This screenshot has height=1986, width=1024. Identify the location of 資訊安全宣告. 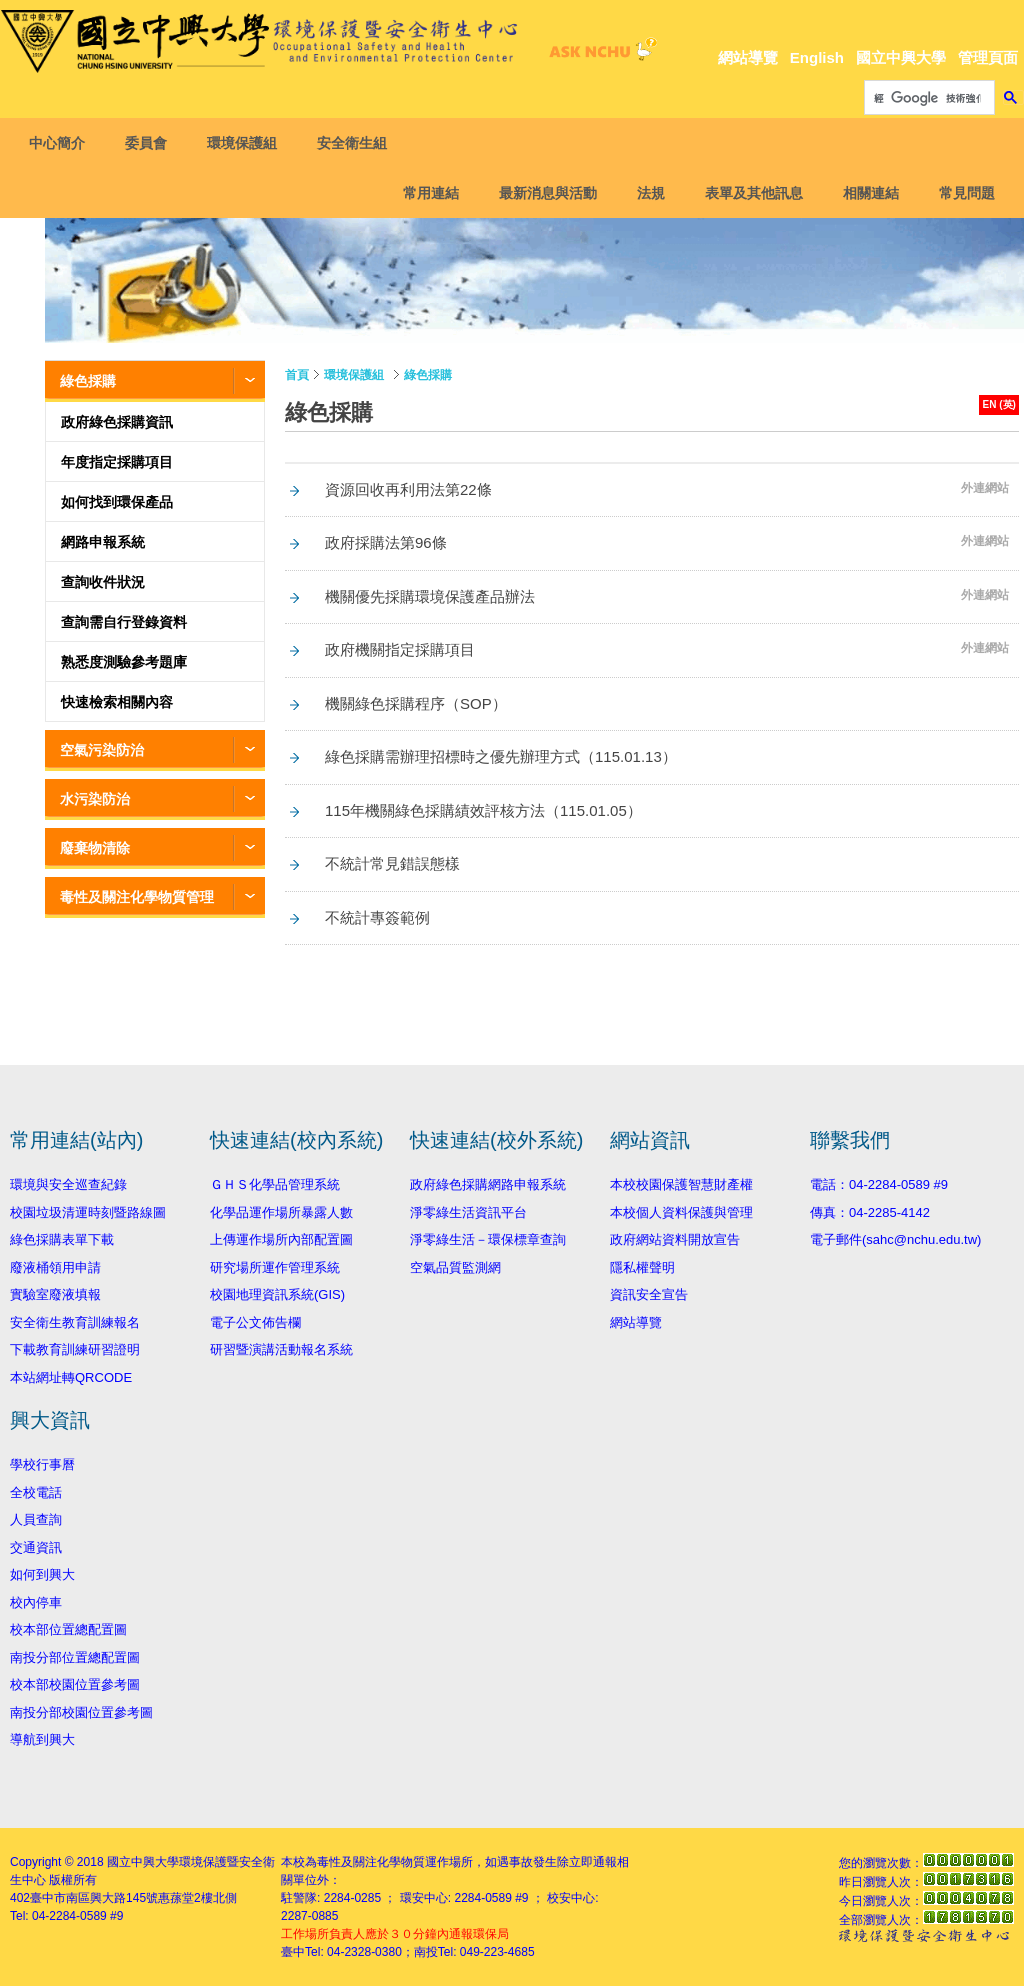
(649, 1294).